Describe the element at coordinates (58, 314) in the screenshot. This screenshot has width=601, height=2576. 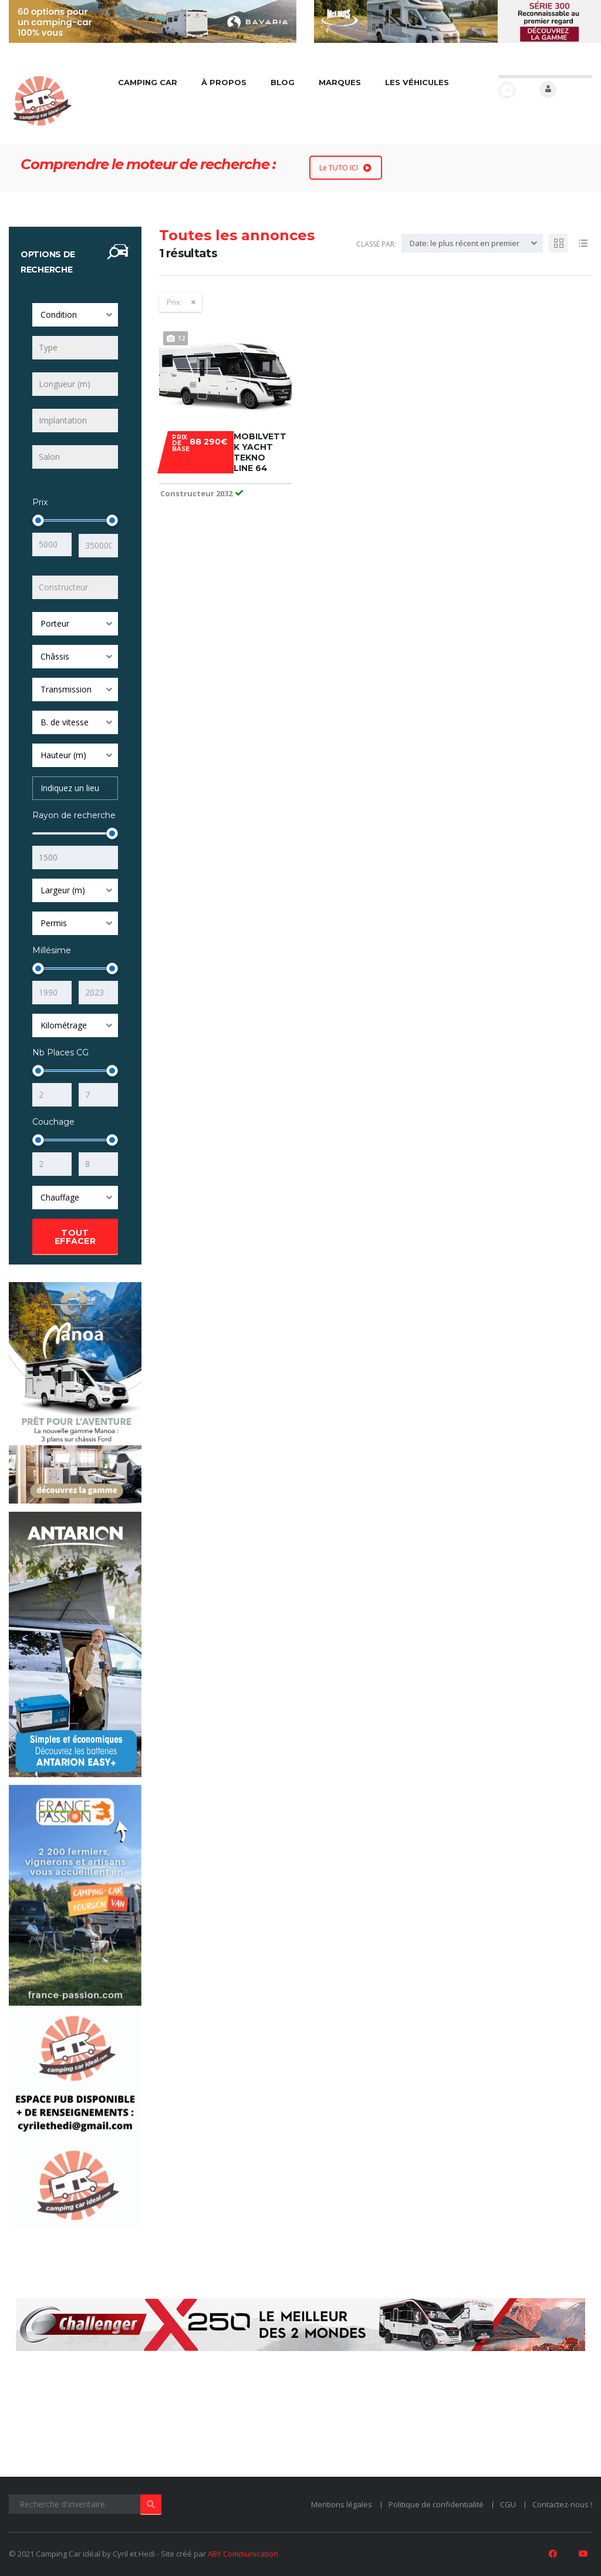
I see `Condition [textbox]` at that location.